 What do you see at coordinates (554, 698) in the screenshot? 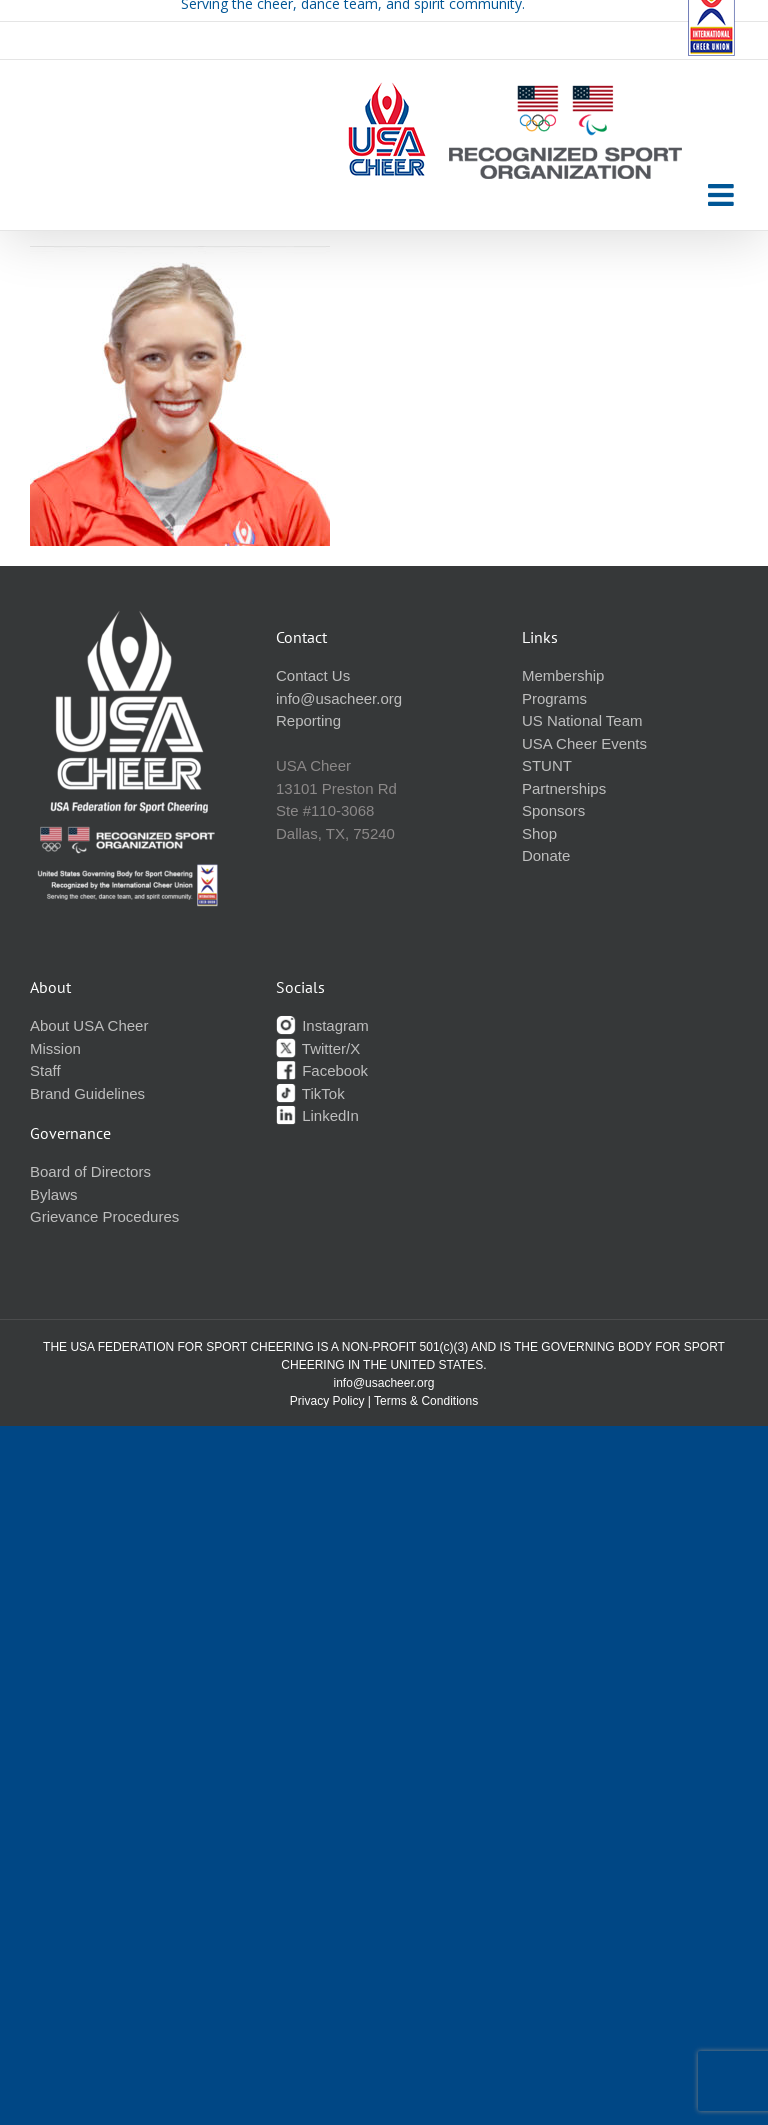
I see `Programs` at bounding box center [554, 698].